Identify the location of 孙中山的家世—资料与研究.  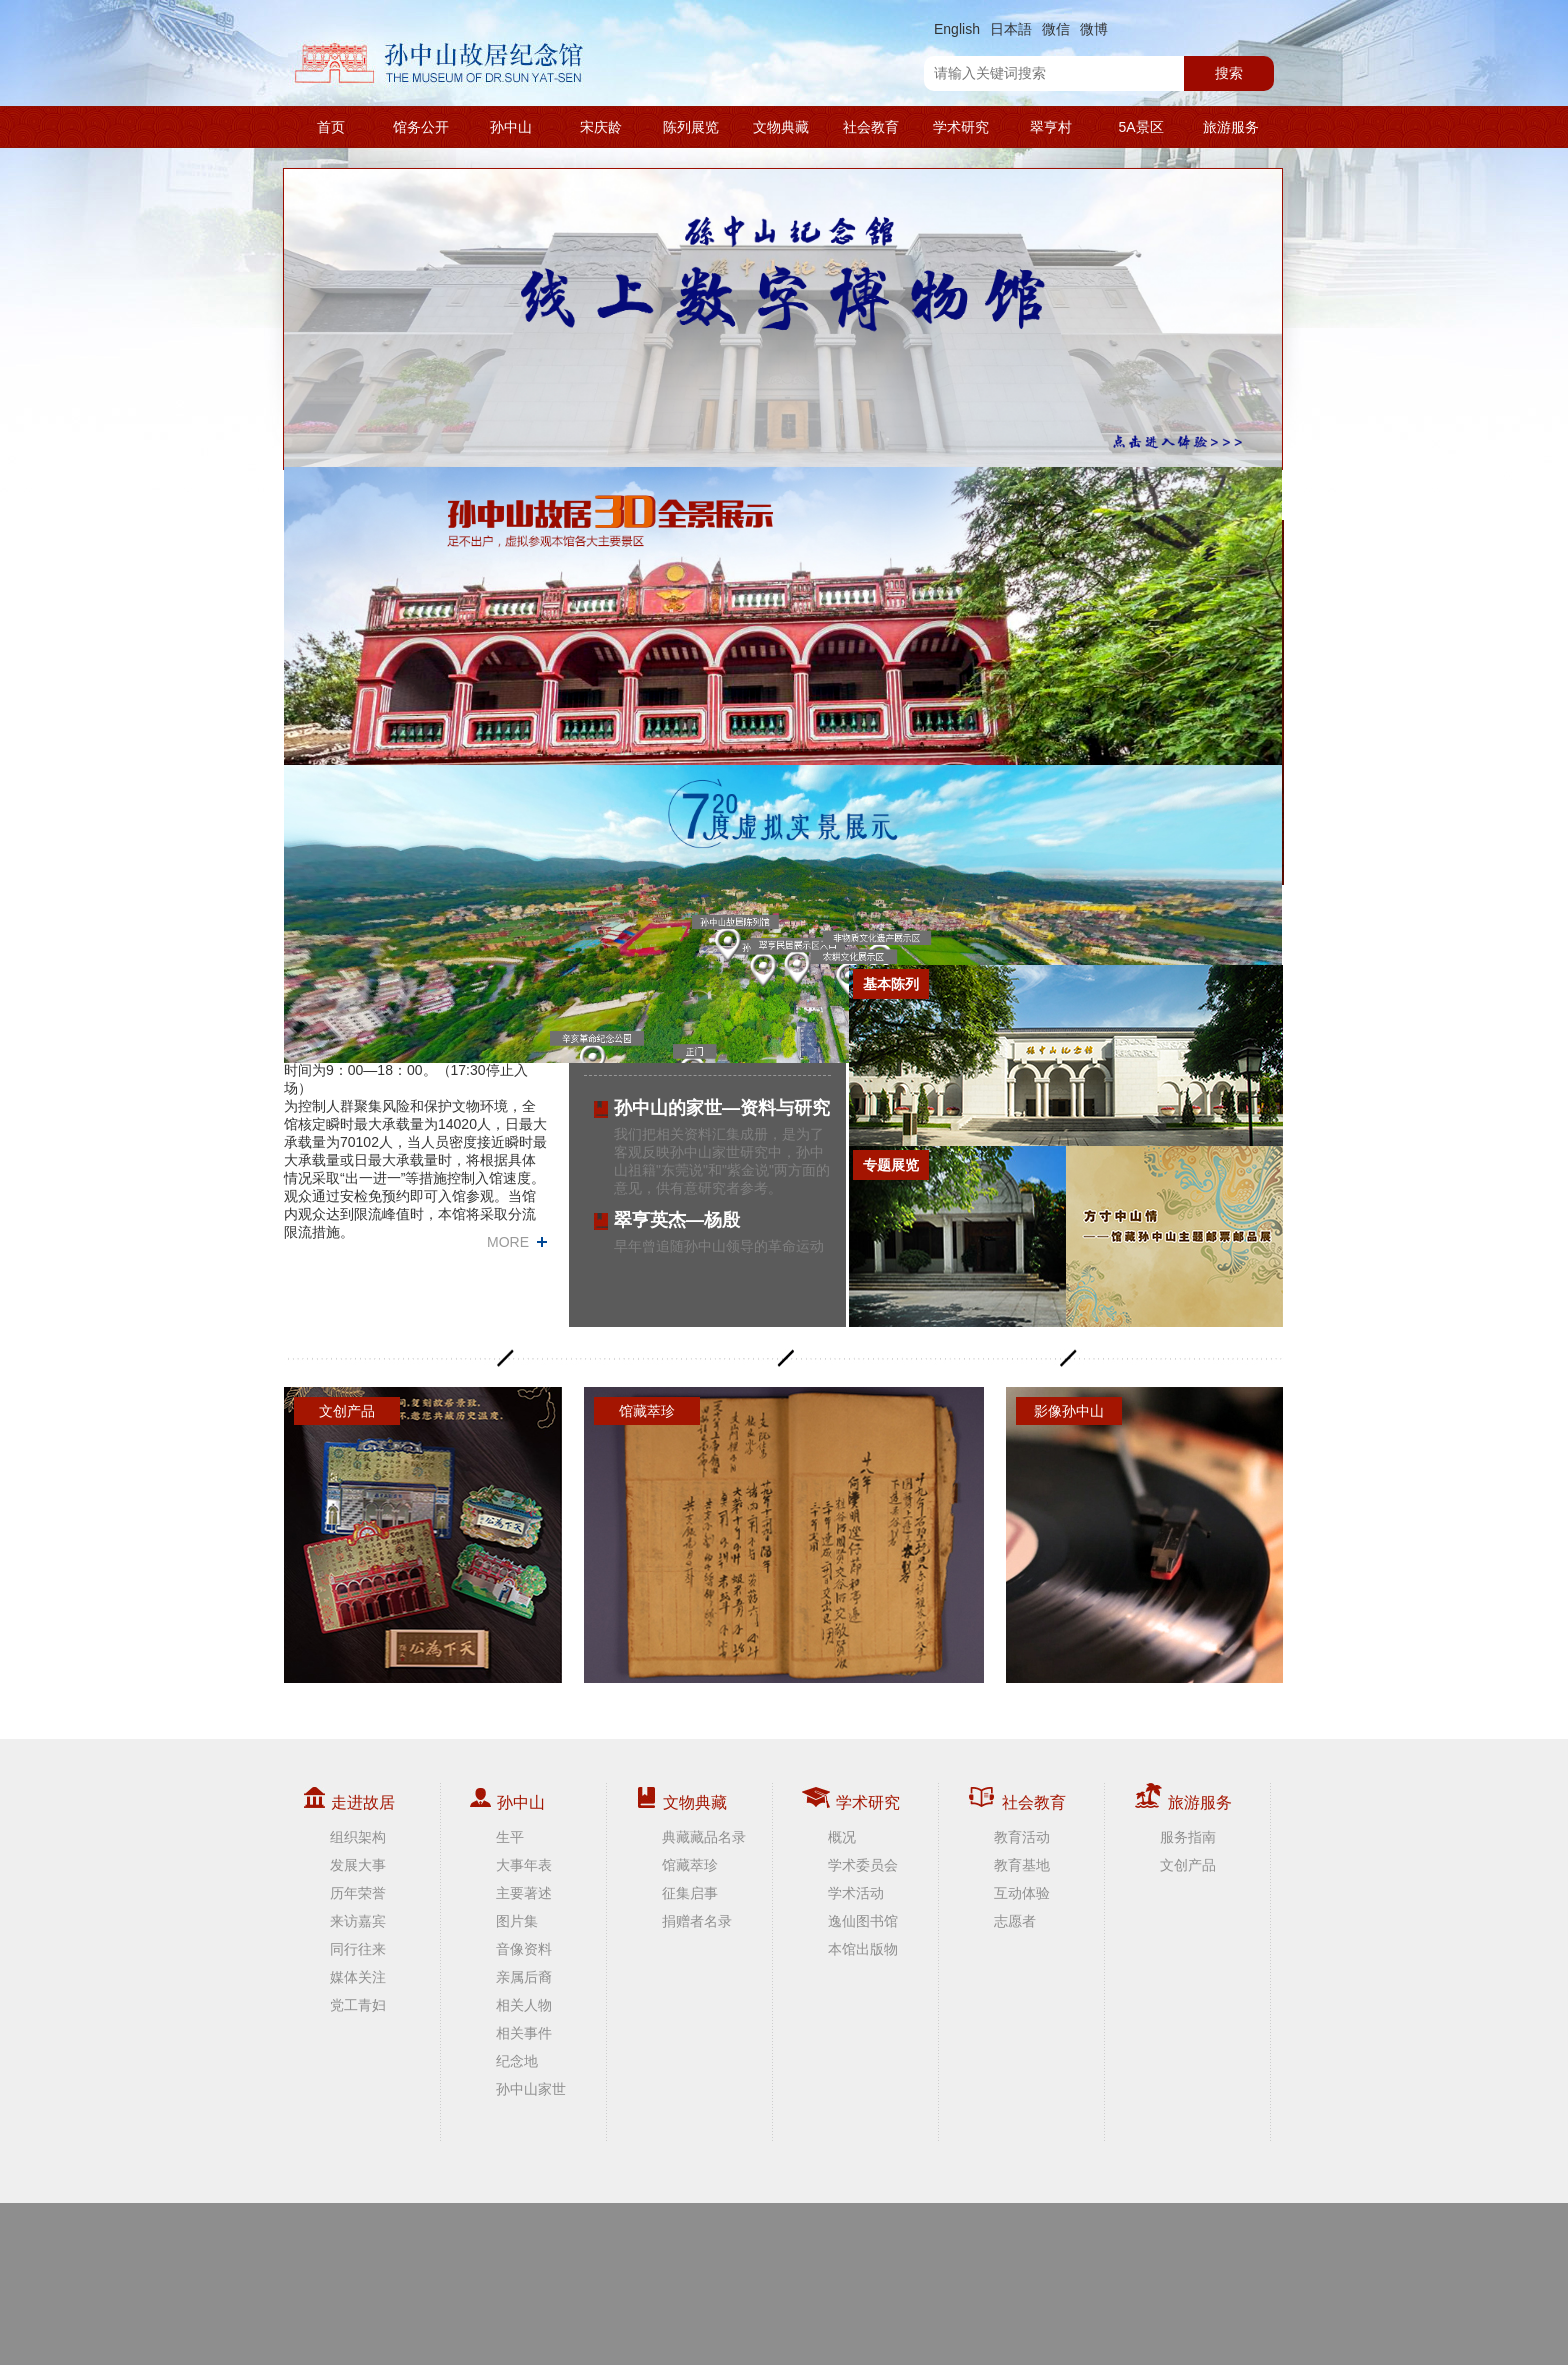
(722, 1108).